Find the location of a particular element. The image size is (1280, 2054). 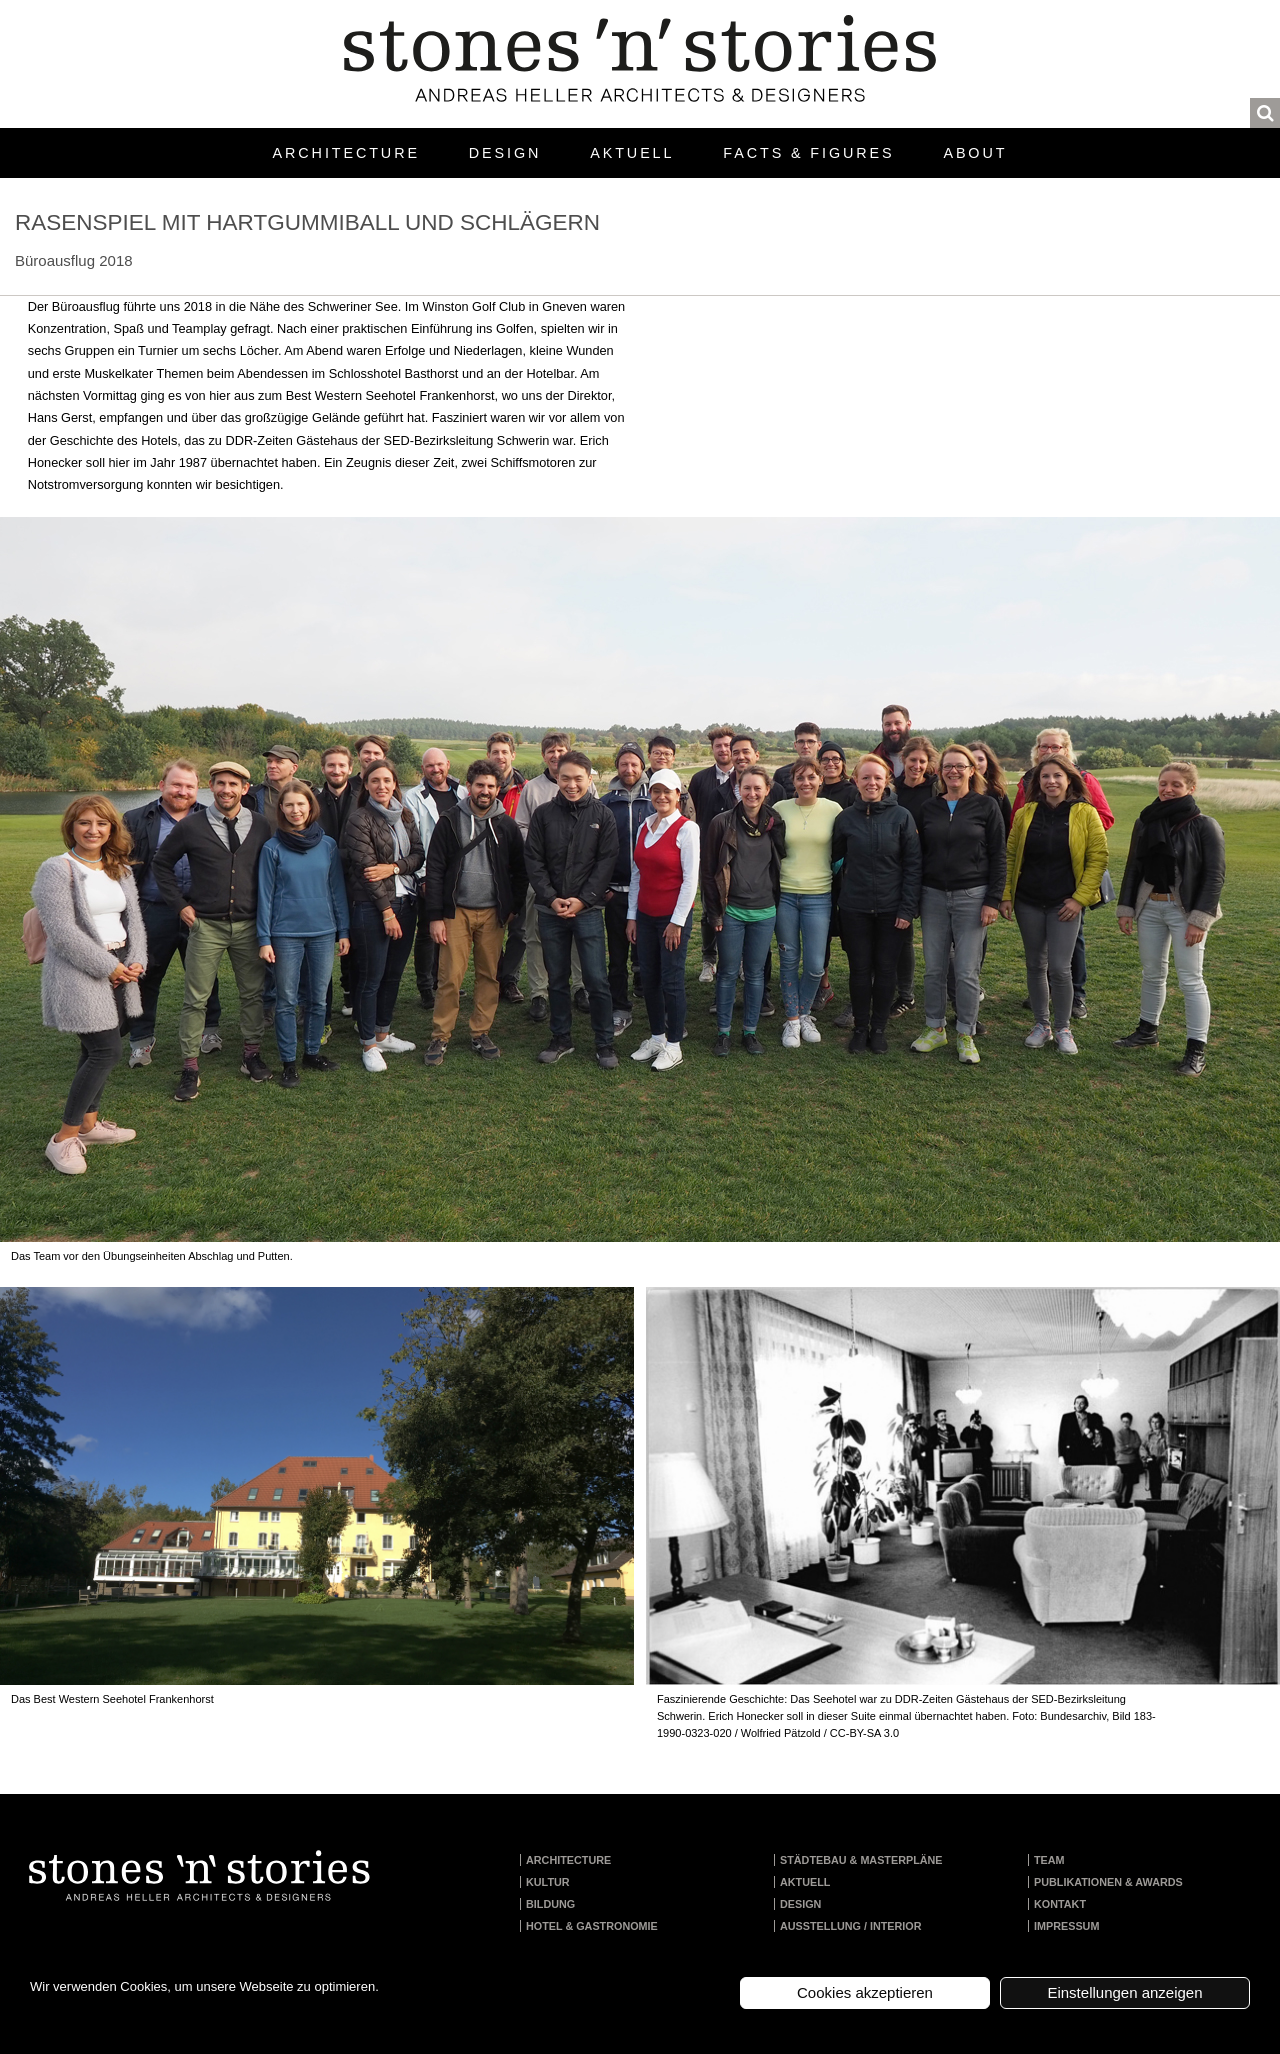

Cookies akzeptieren is located at coordinates (865, 1992).